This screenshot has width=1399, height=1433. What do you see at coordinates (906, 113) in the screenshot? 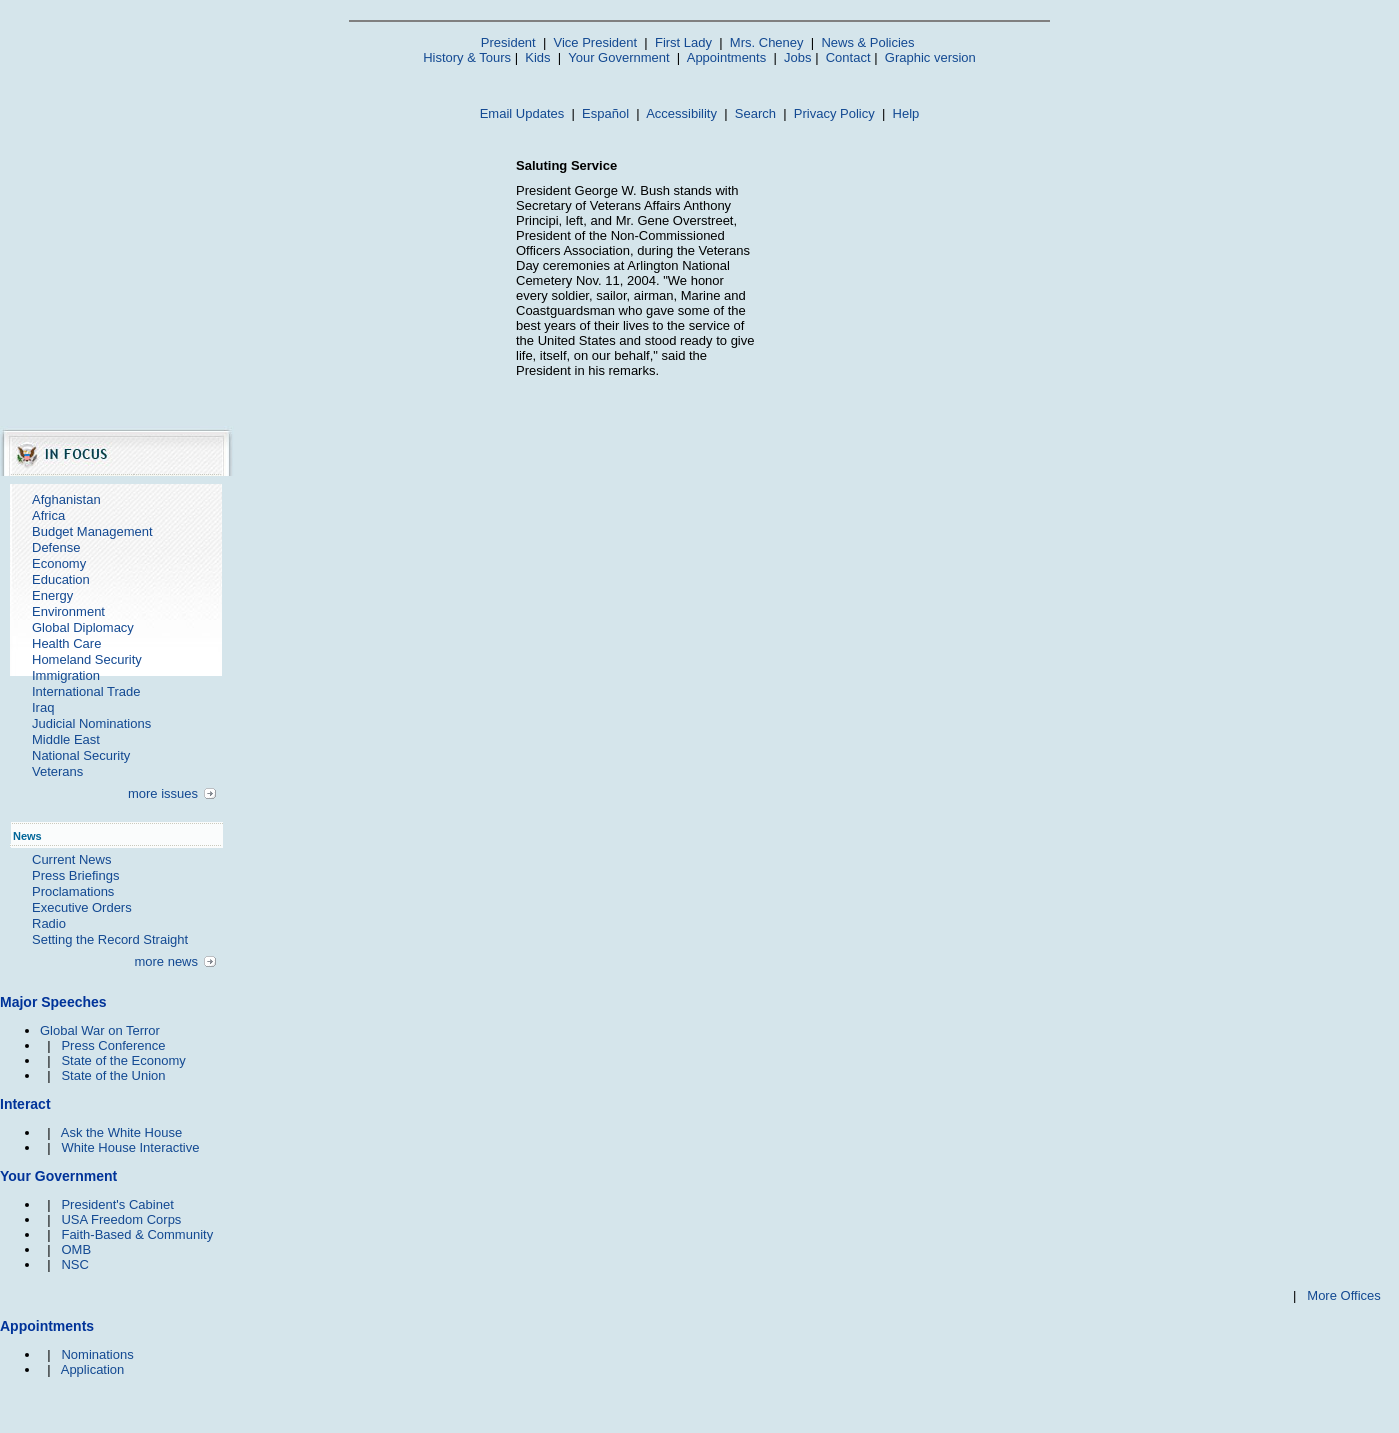
I see `Help` at bounding box center [906, 113].